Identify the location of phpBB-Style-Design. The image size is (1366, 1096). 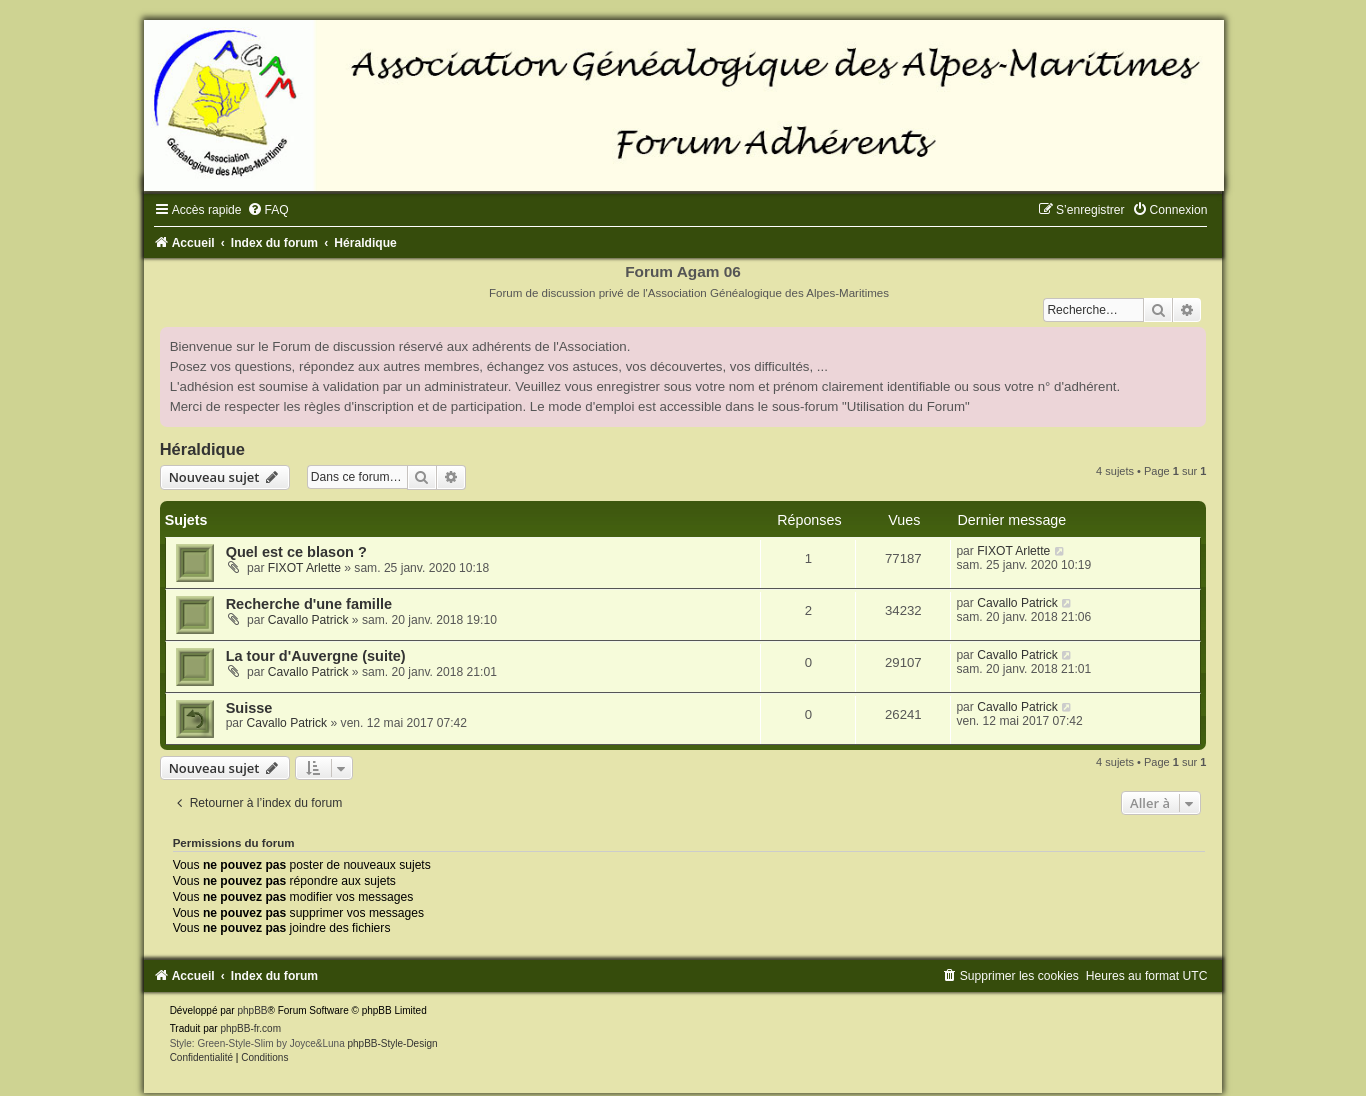
(392, 1043).